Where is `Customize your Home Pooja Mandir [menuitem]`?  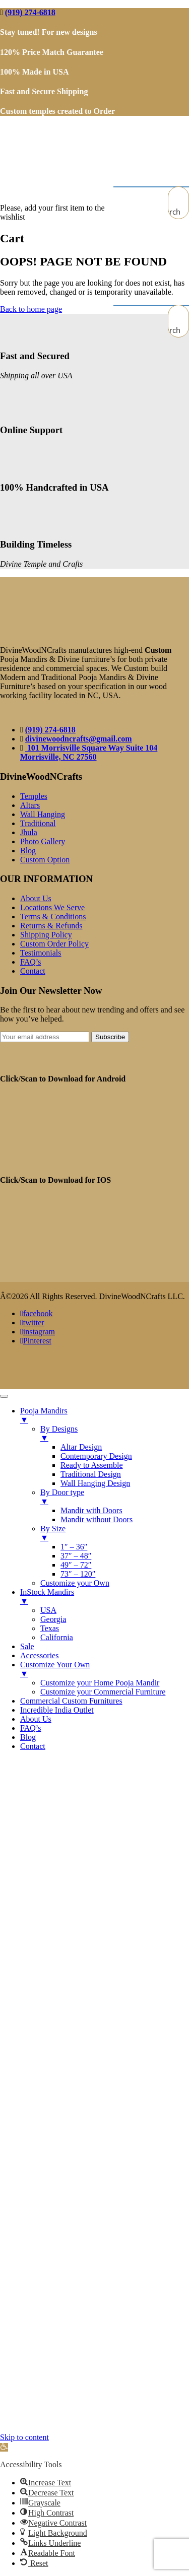
Customize your Home Pooja Mandir [menuitem] is located at coordinates (99, 1682).